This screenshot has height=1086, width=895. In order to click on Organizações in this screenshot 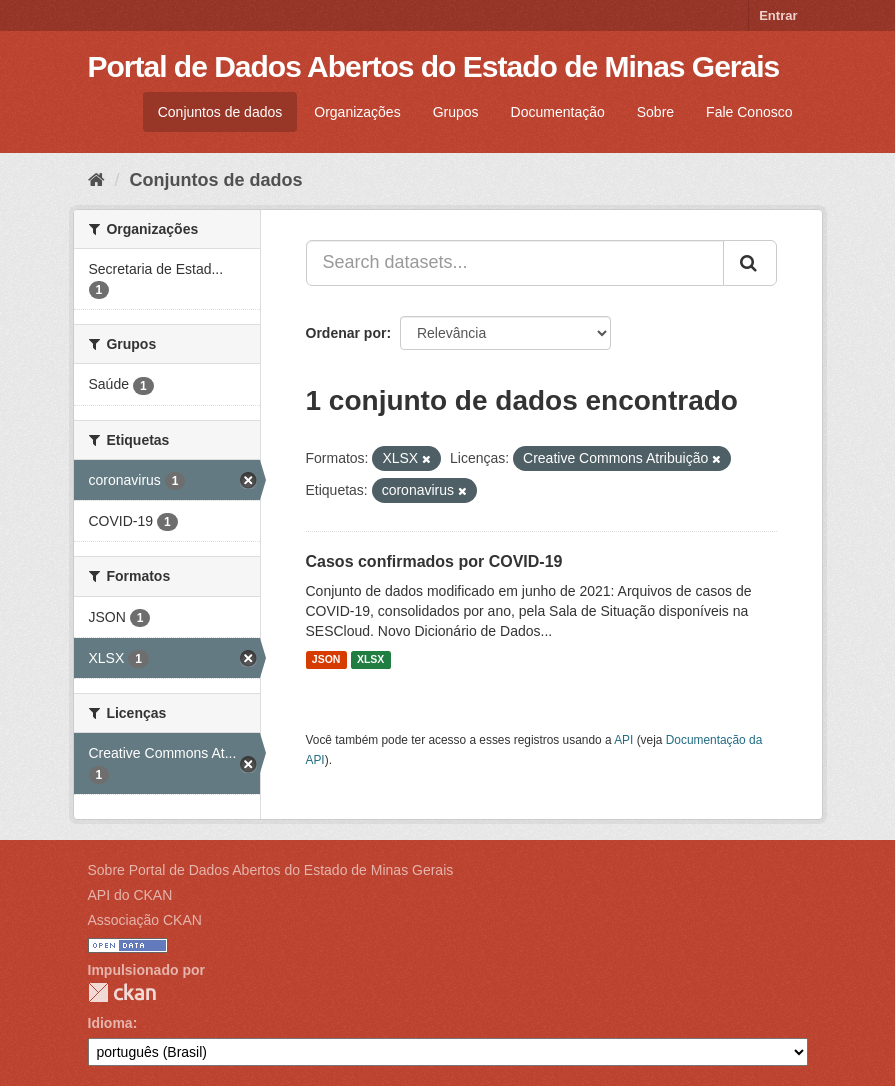, I will do `click(357, 112)`.